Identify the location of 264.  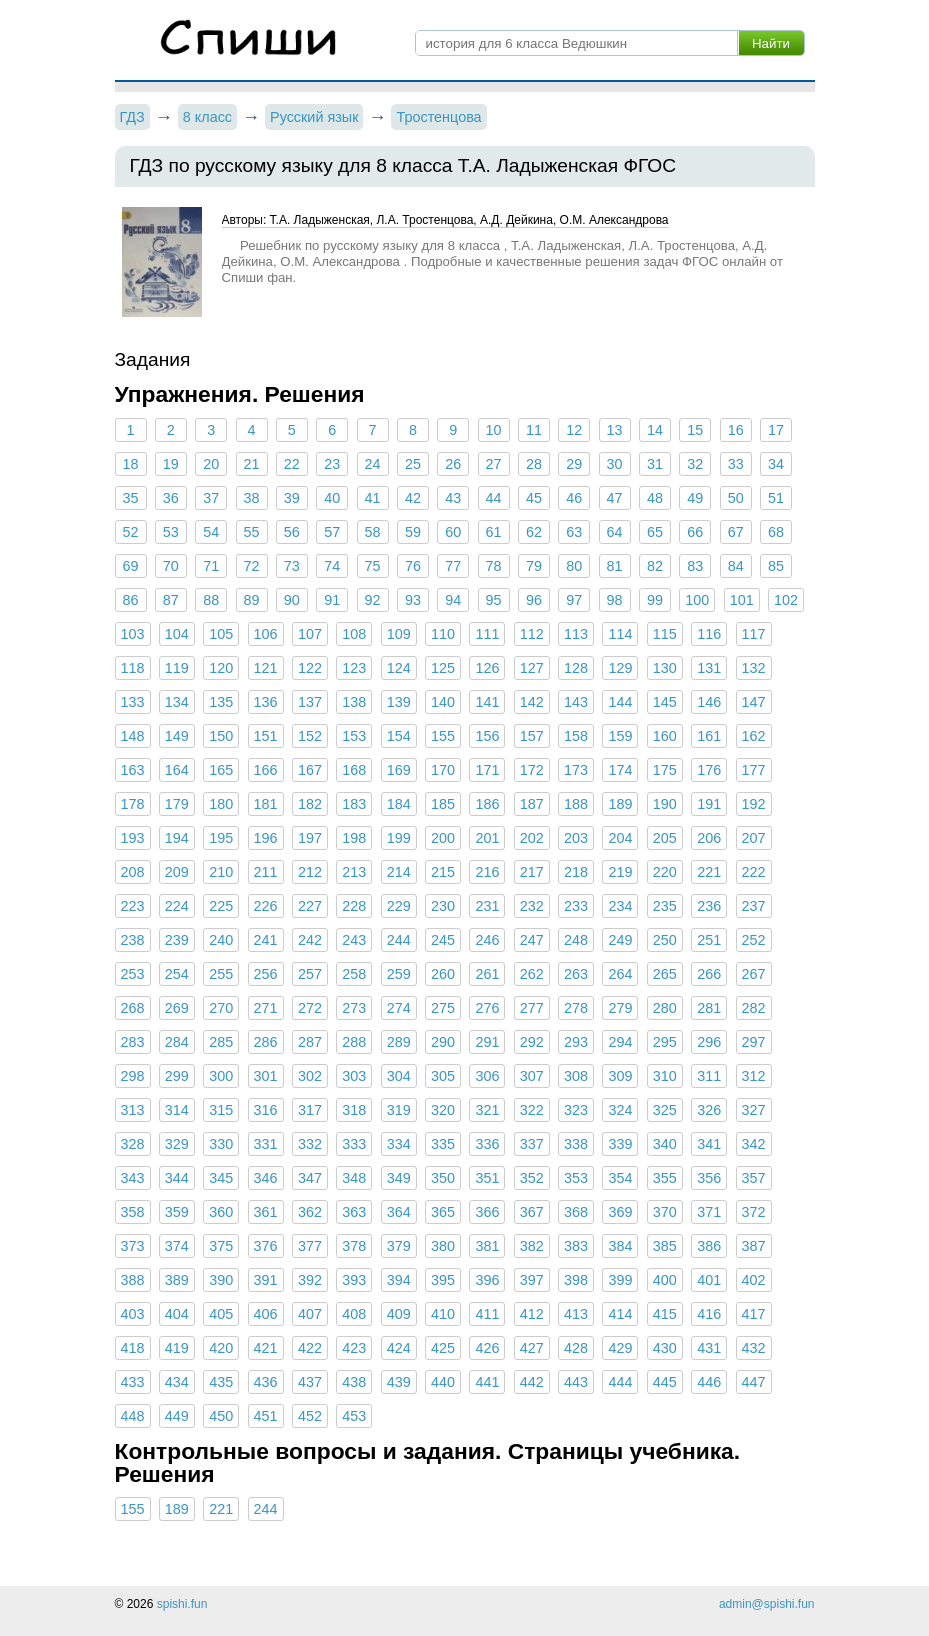
(620, 974).